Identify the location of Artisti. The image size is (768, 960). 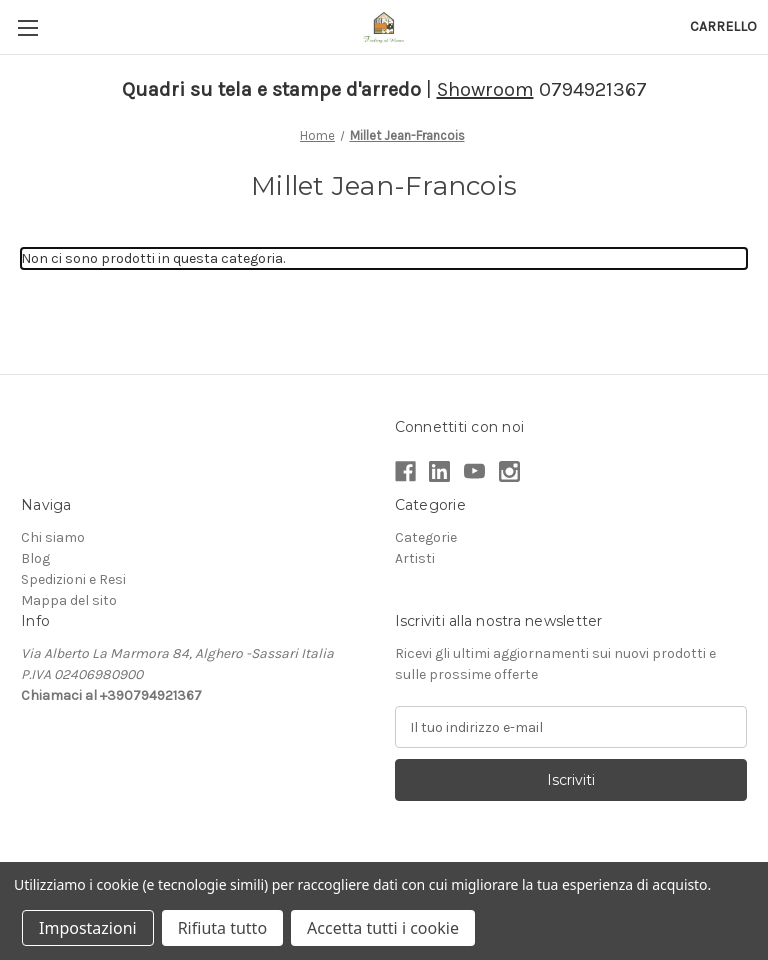
(415, 558).